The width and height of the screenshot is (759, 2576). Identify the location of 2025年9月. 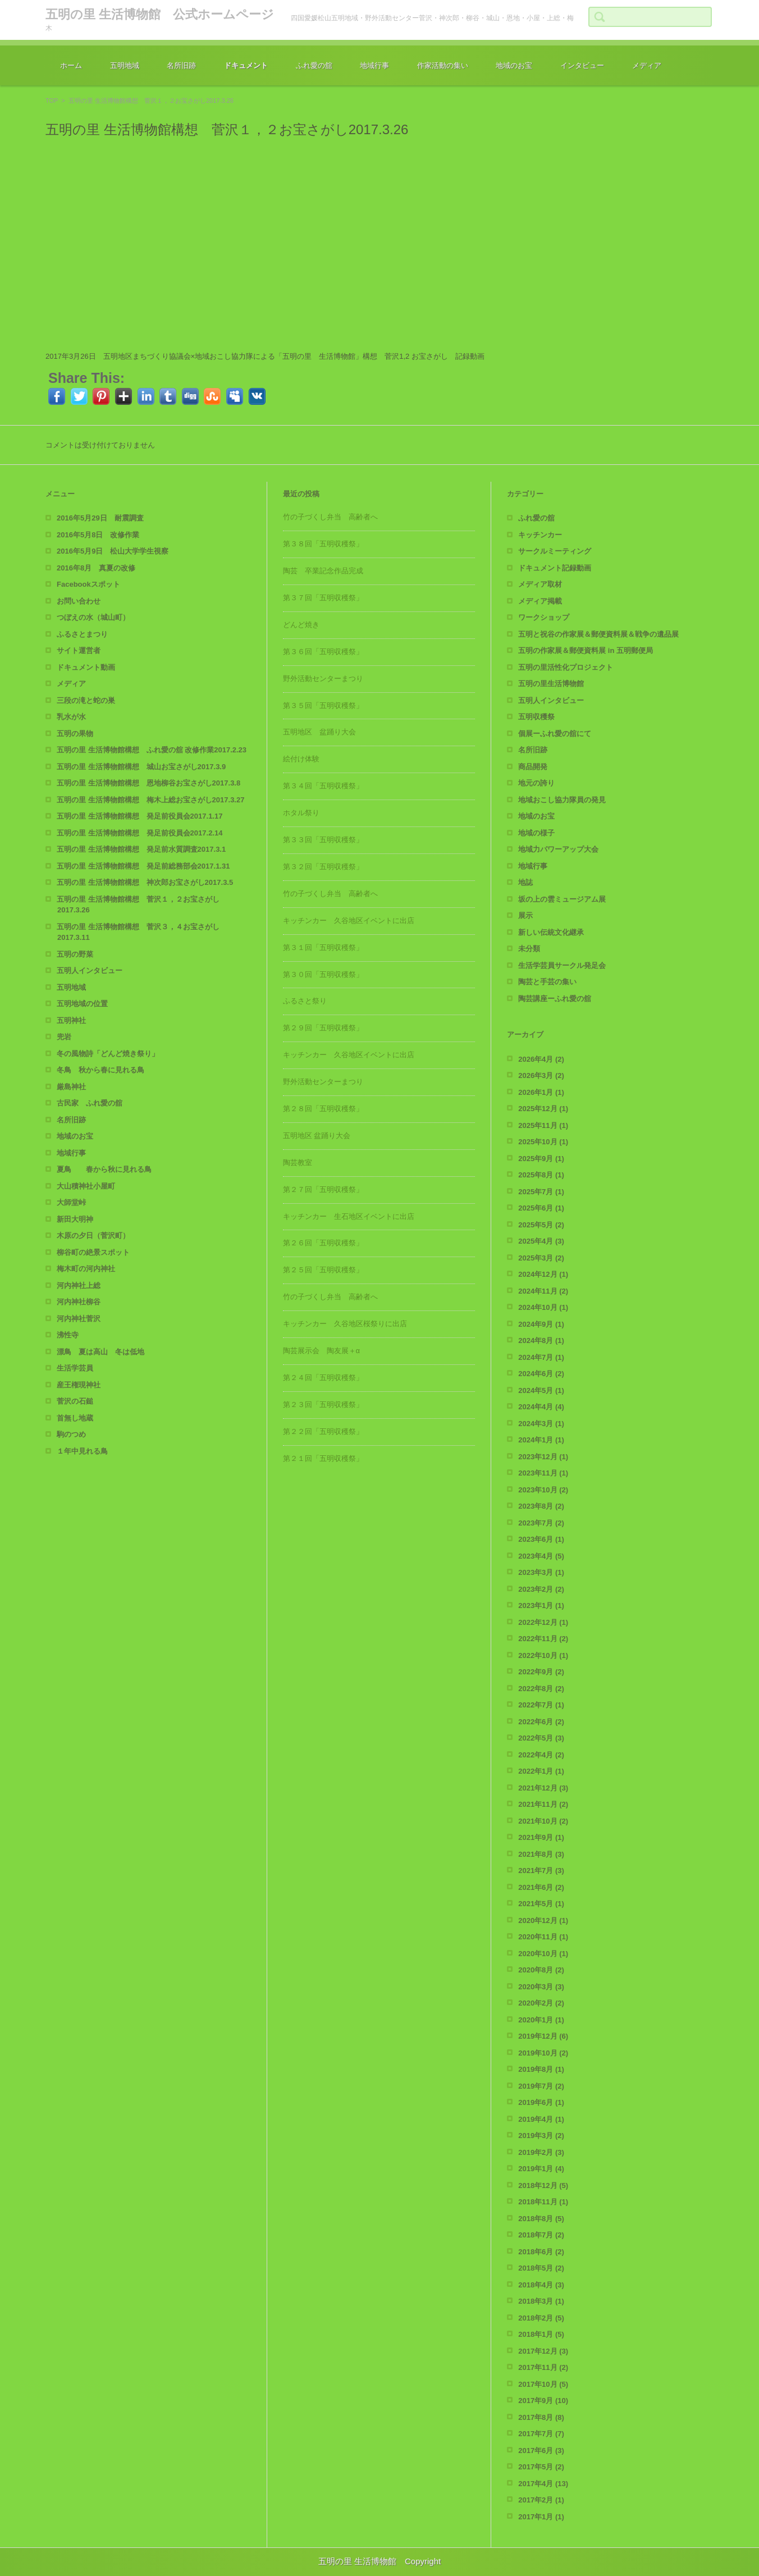
(541, 1158).